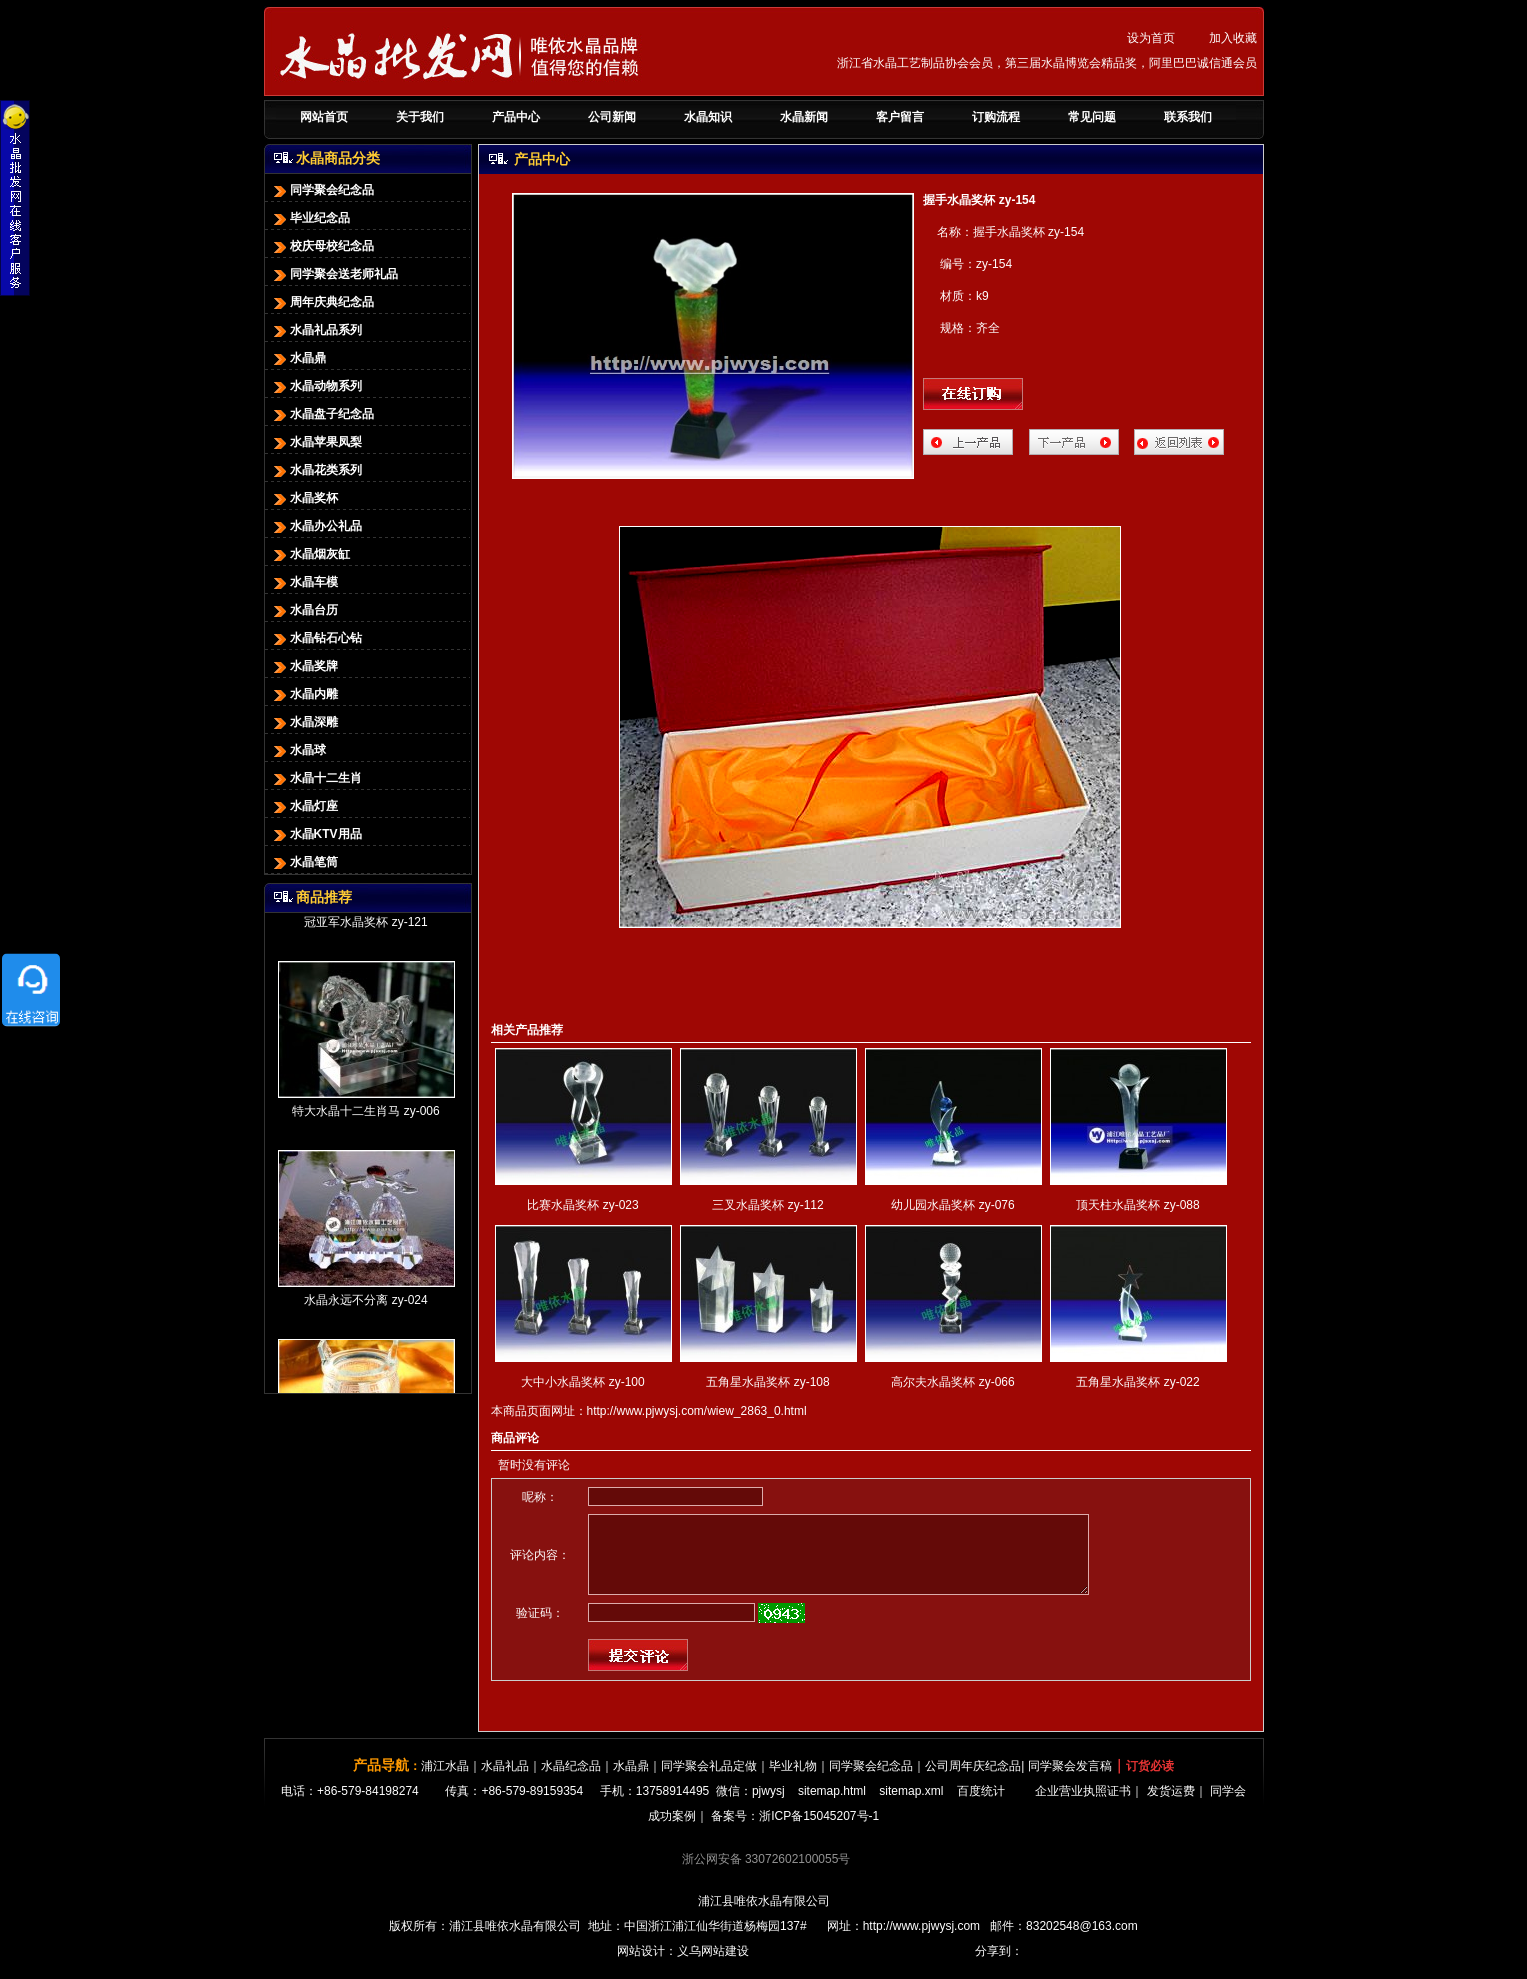 This screenshot has width=1527, height=1979. Describe the element at coordinates (304, 666) in the screenshot. I see `水晶奖牌` at that location.